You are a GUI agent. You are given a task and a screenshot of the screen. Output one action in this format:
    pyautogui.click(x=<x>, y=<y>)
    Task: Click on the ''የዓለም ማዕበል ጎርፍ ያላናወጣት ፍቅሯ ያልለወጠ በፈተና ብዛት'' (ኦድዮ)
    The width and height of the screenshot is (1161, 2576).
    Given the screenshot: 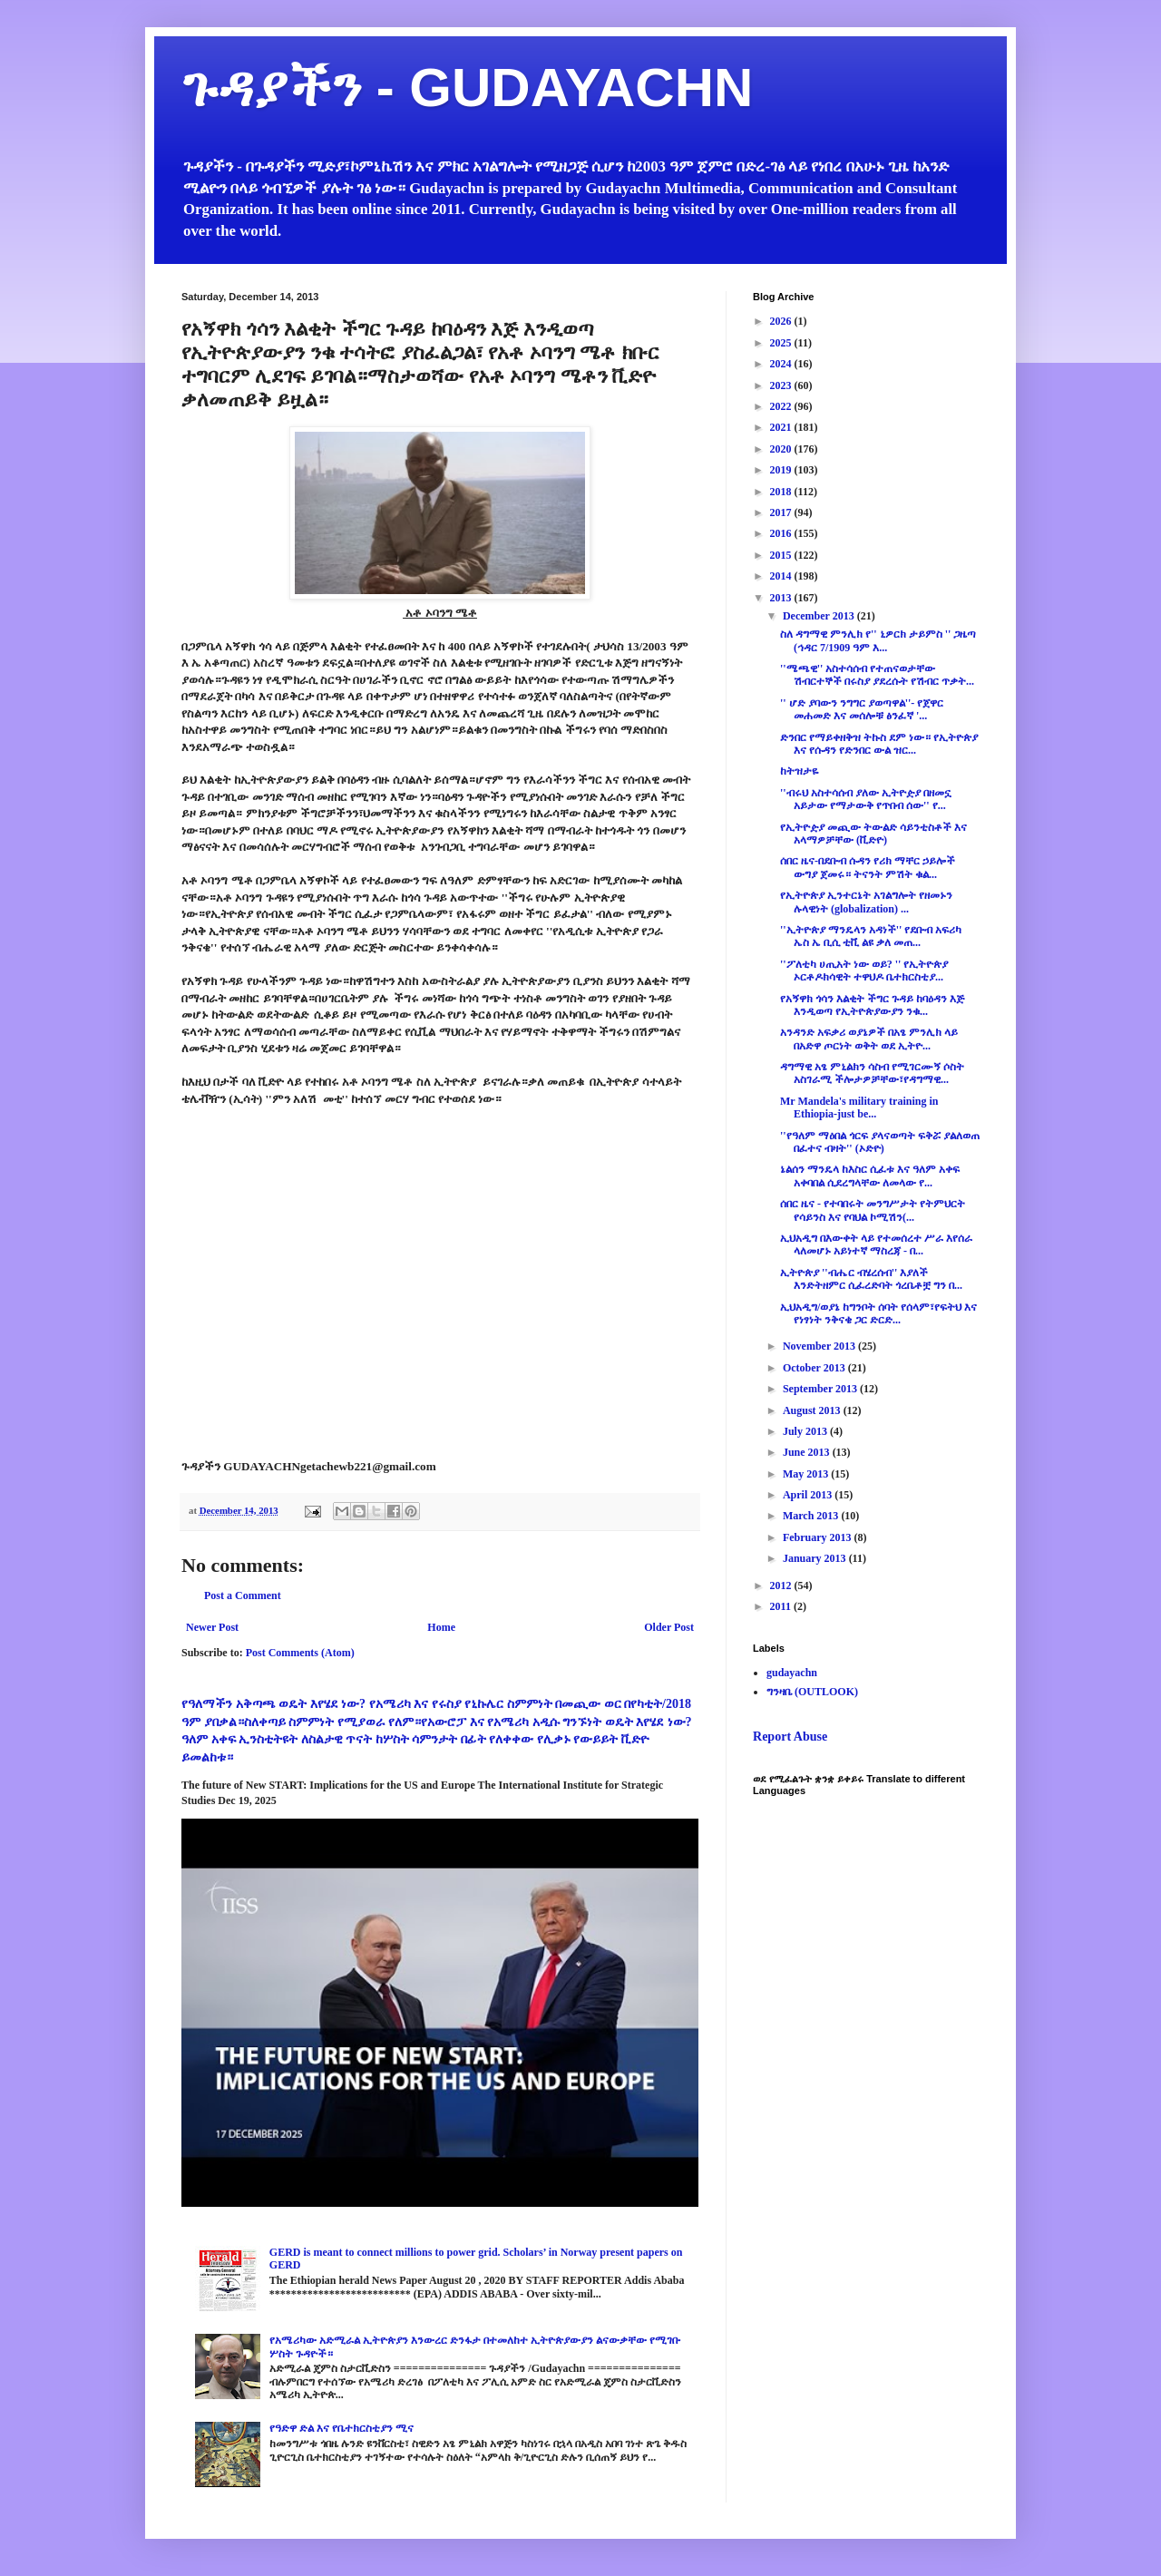 What is the action you would take?
    pyautogui.click(x=880, y=1142)
    